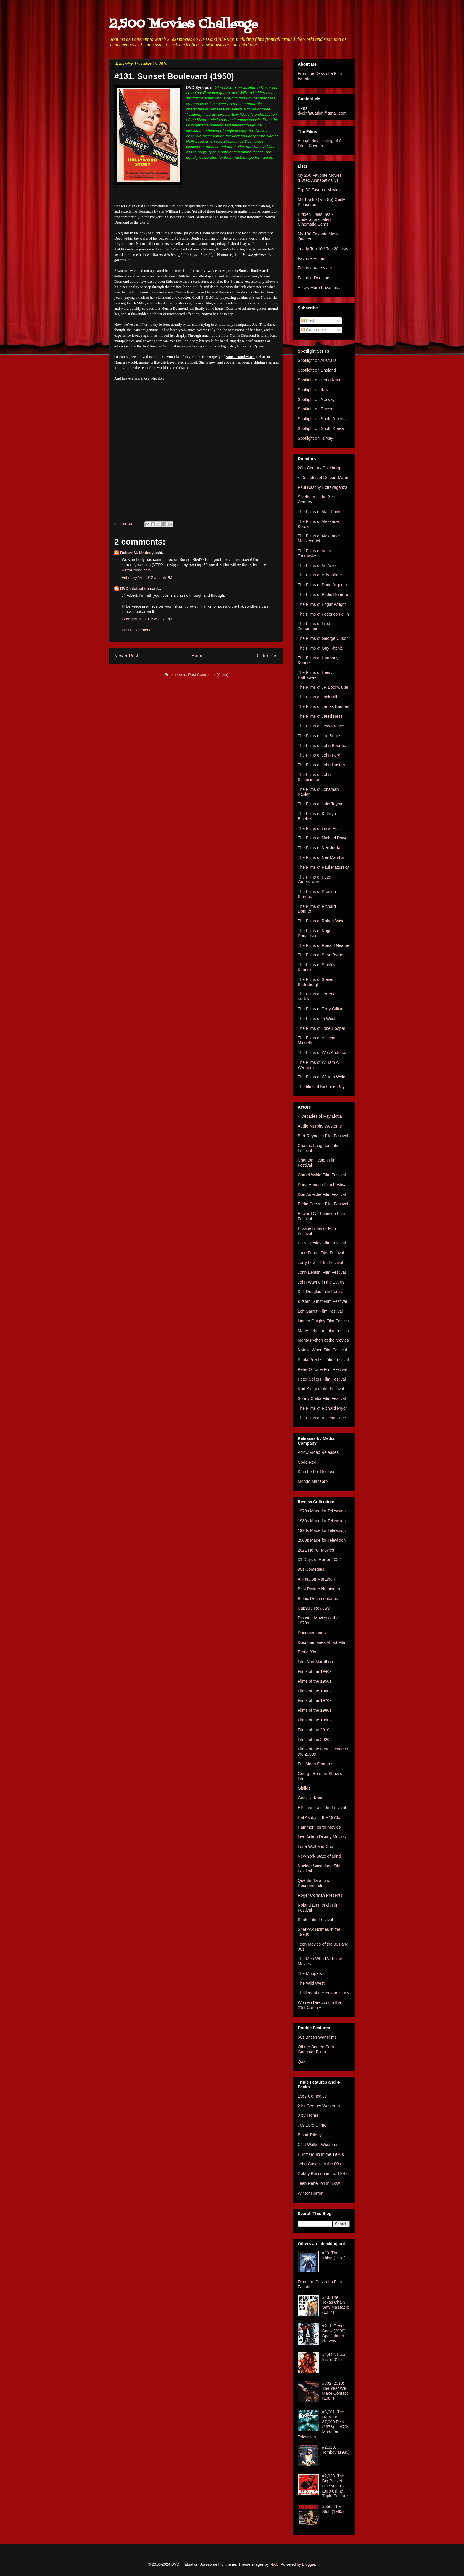 This screenshot has width=464, height=2576. What do you see at coordinates (314, 277) in the screenshot?
I see `Favorite Directors` at bounding box center [314, 277].